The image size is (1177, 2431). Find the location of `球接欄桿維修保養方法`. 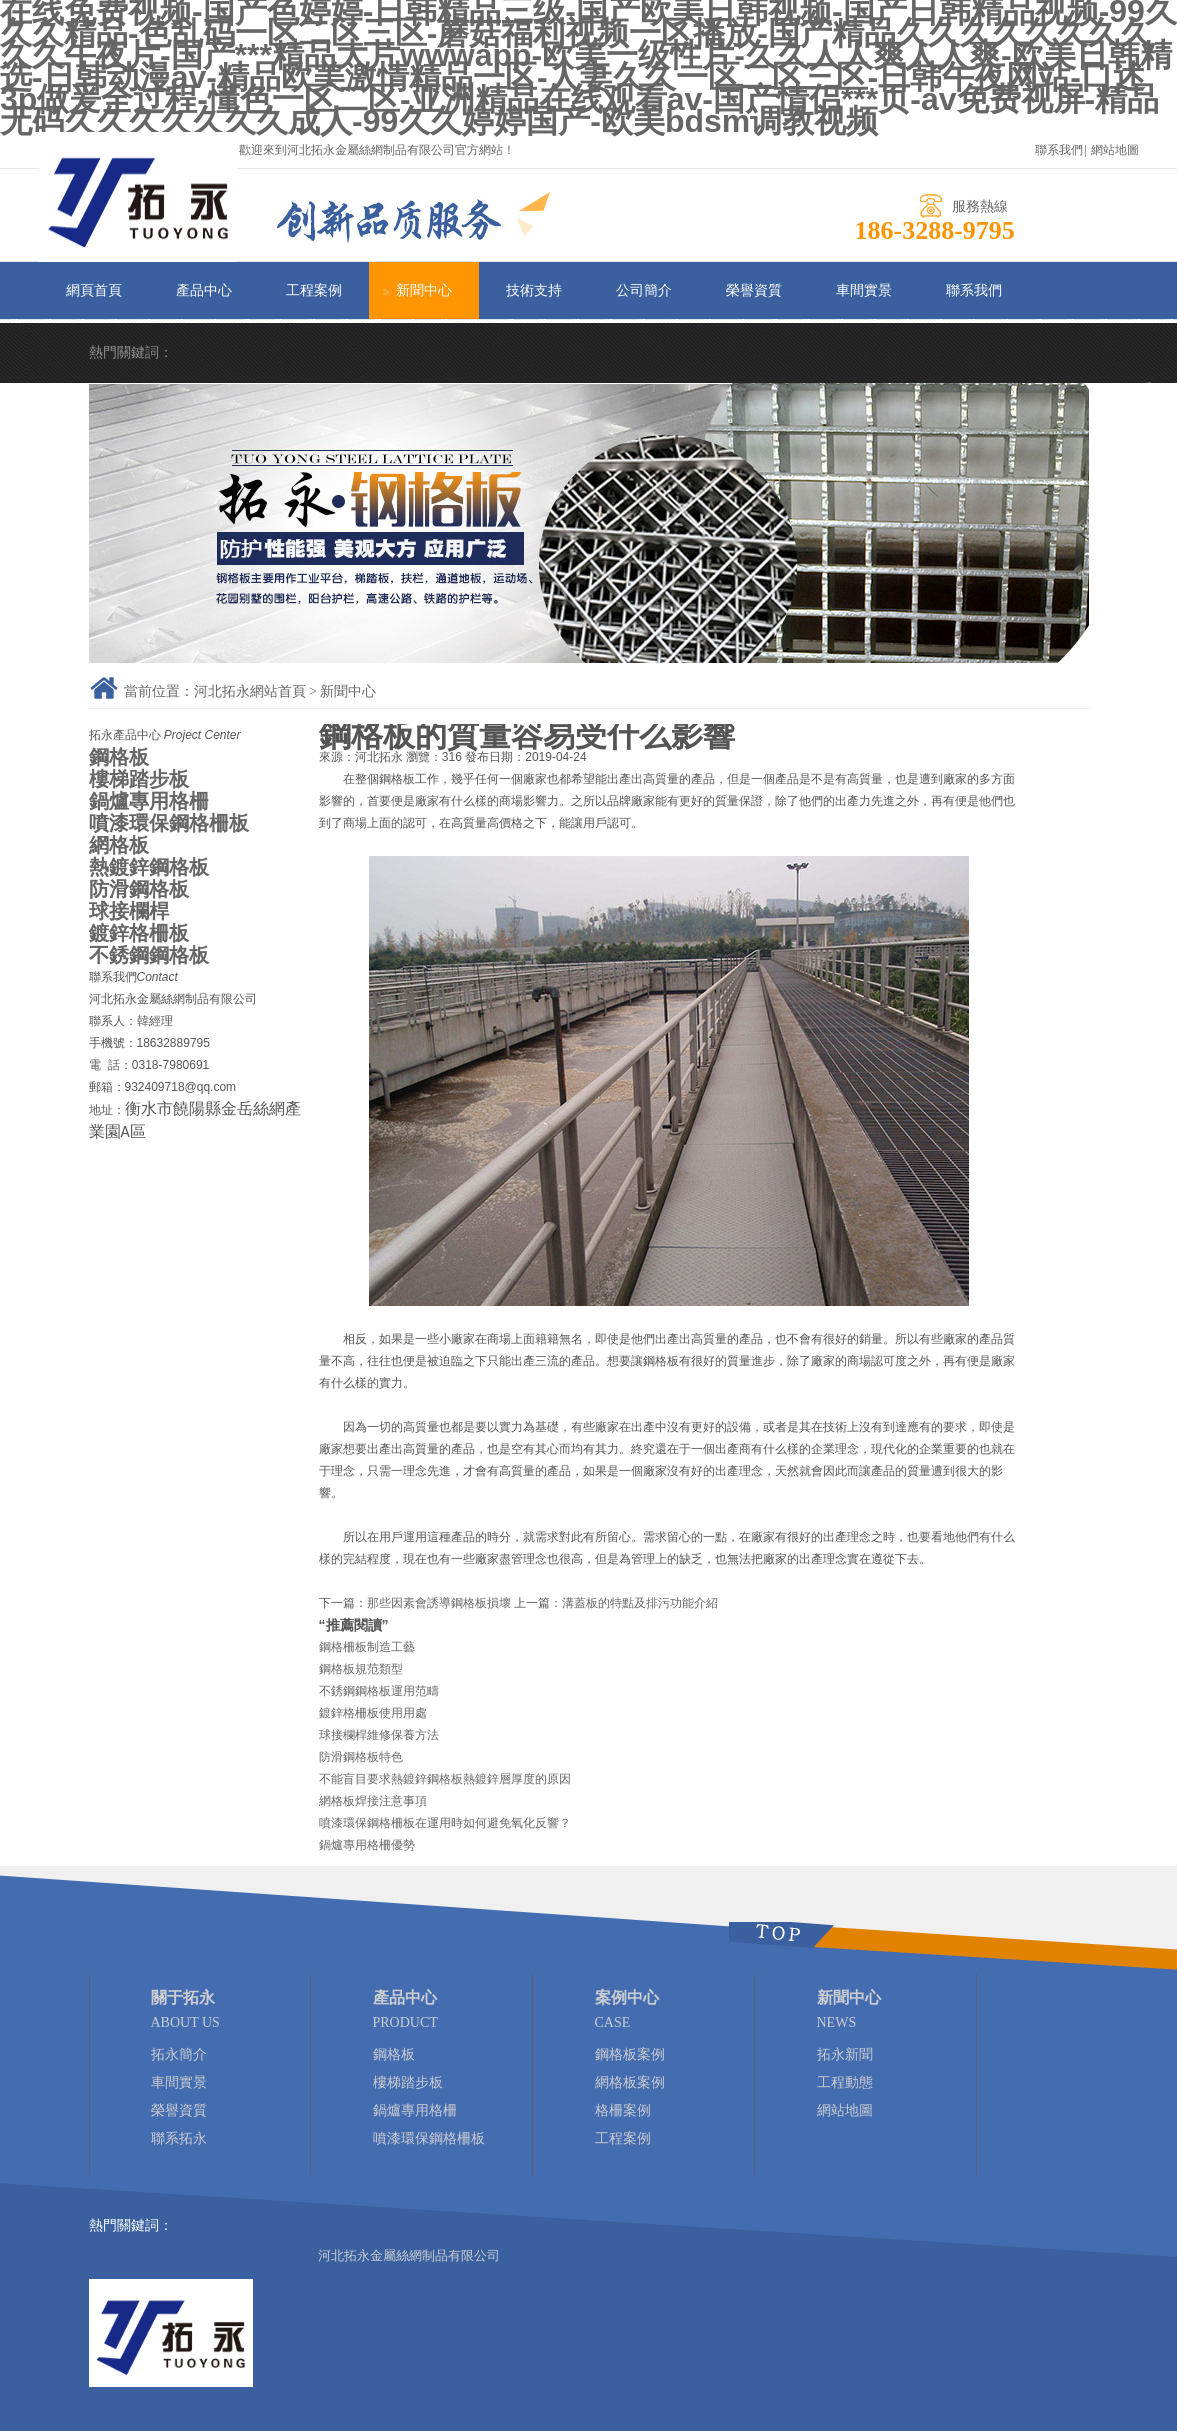

球接欄桿維修保養方法 is located at coordinates (379, 1735).